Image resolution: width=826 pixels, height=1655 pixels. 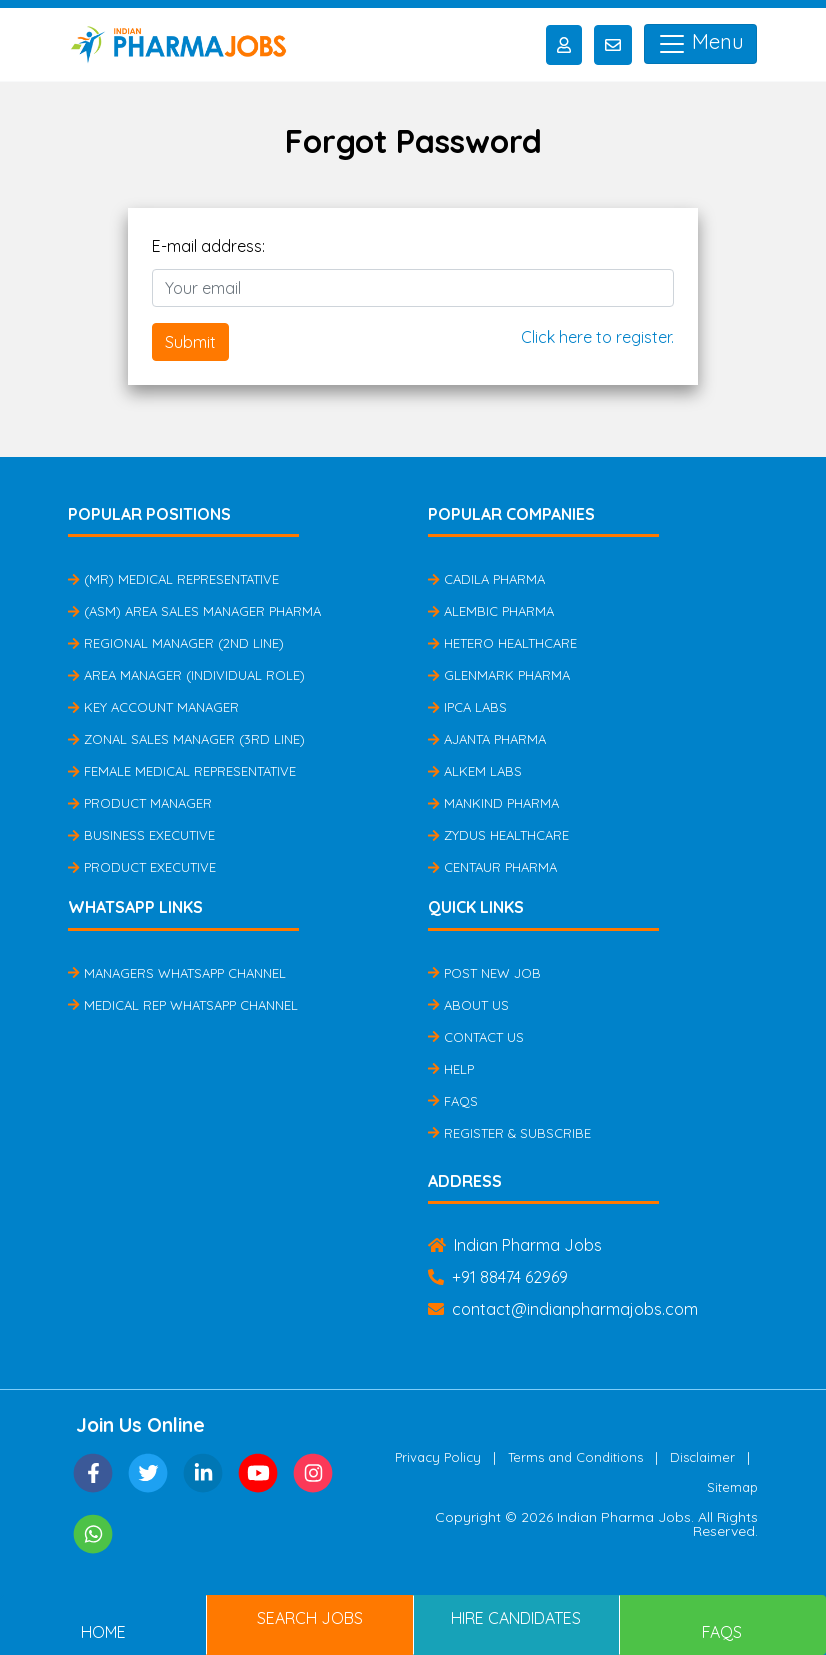 What do you see at coordinates (141, 835) in the screenshot?
I see `Business Executive` at bounding box center [141, 835].